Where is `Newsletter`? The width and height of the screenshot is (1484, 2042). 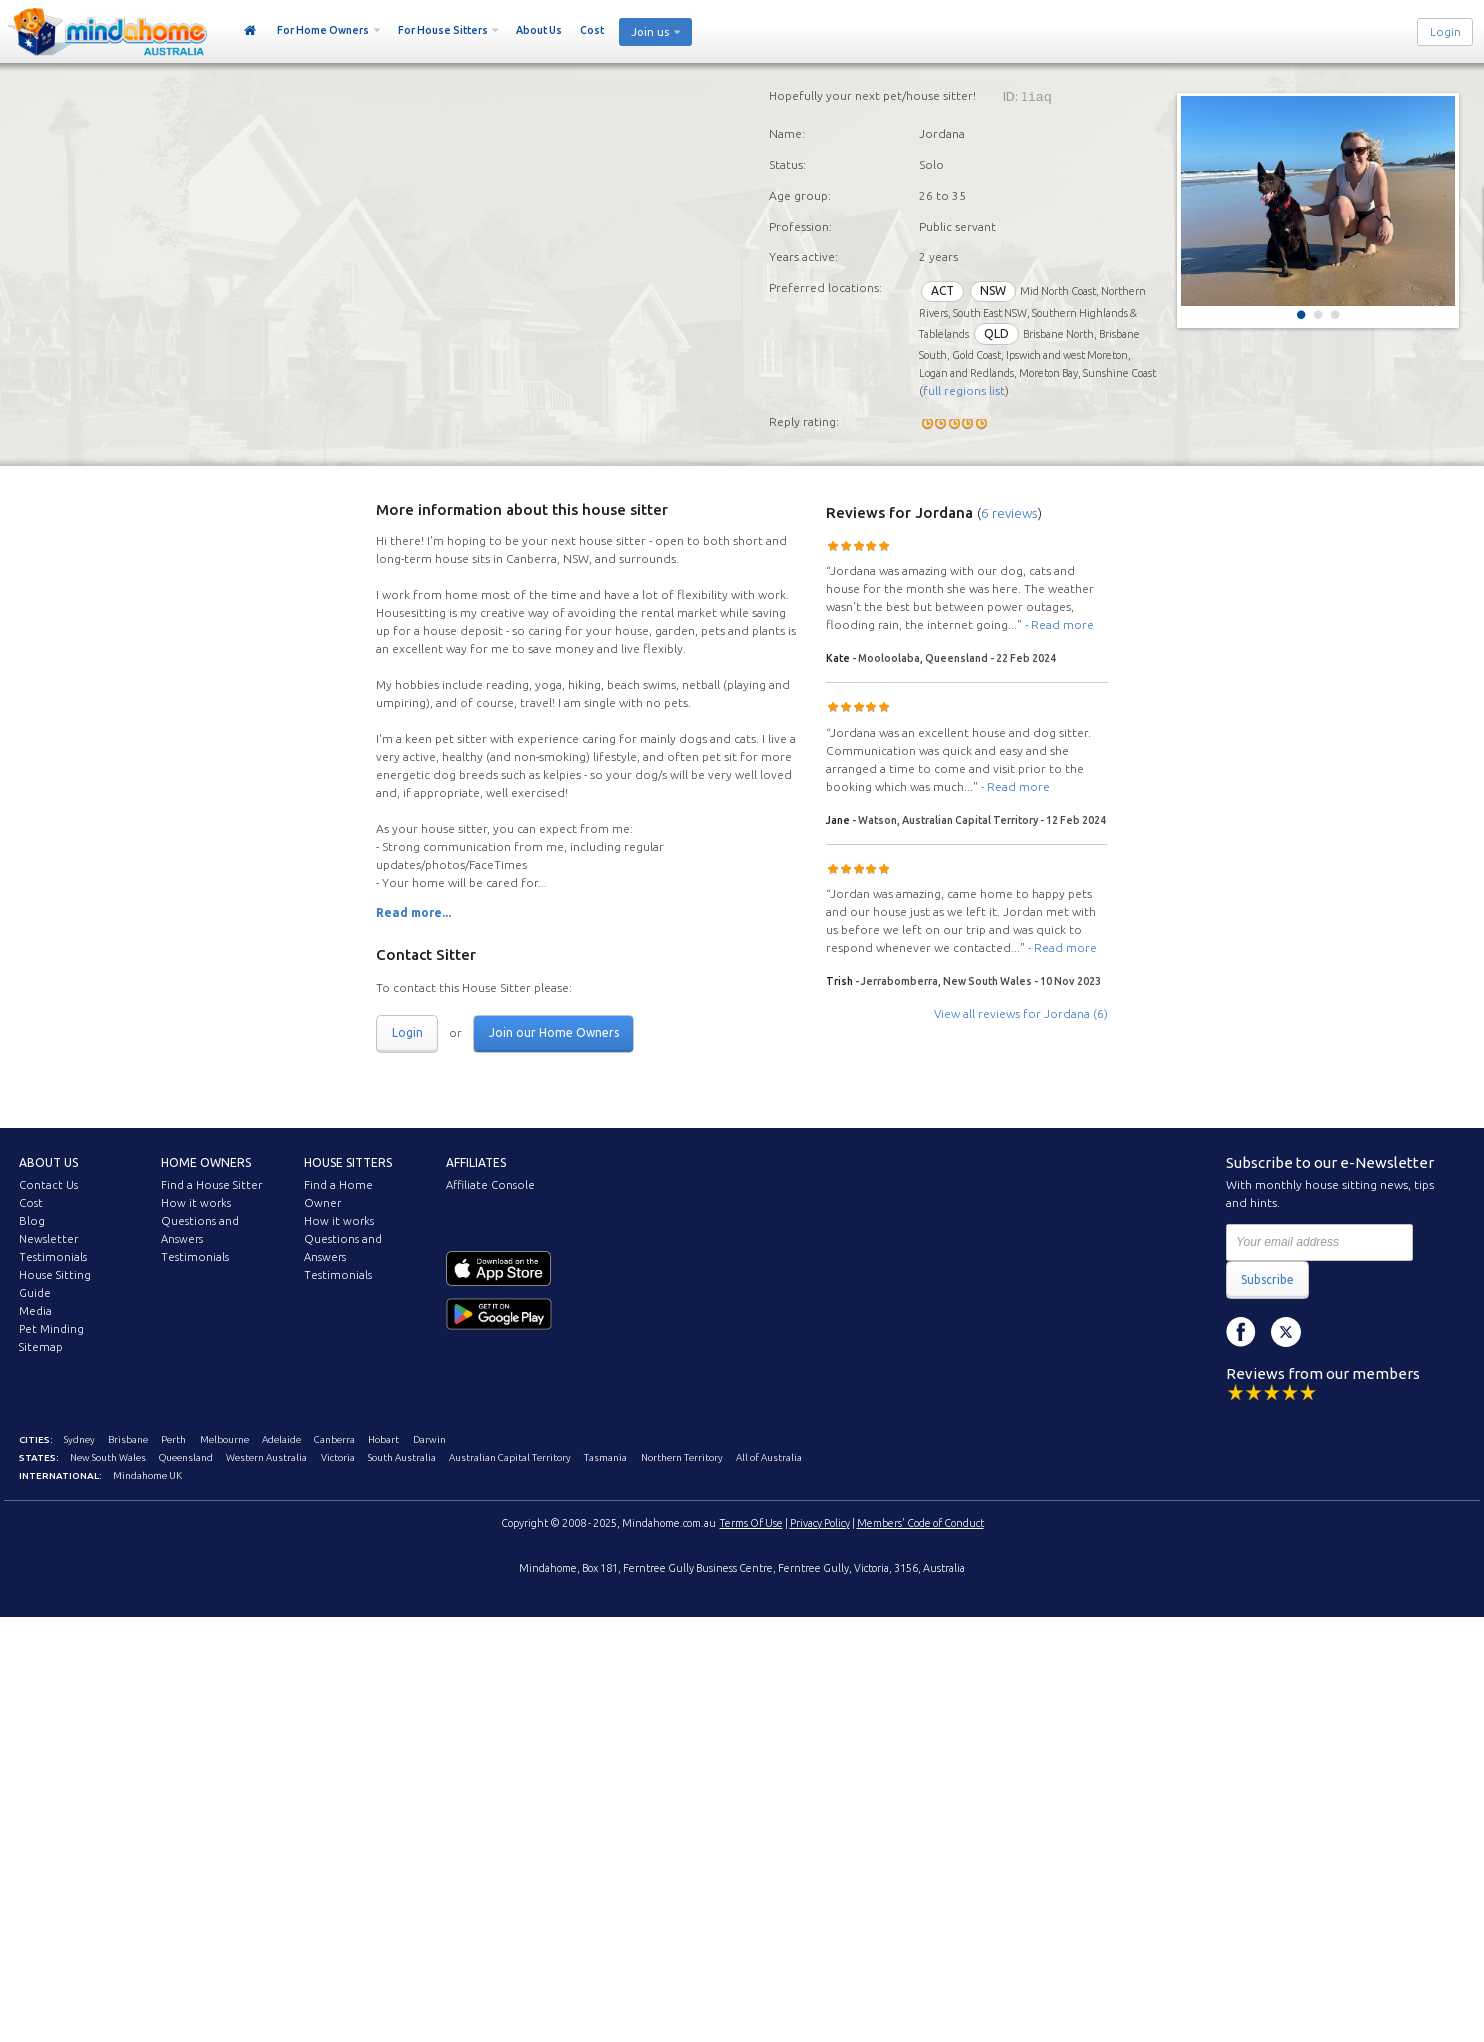 Newsletter is located at coordinates (48, 1239).